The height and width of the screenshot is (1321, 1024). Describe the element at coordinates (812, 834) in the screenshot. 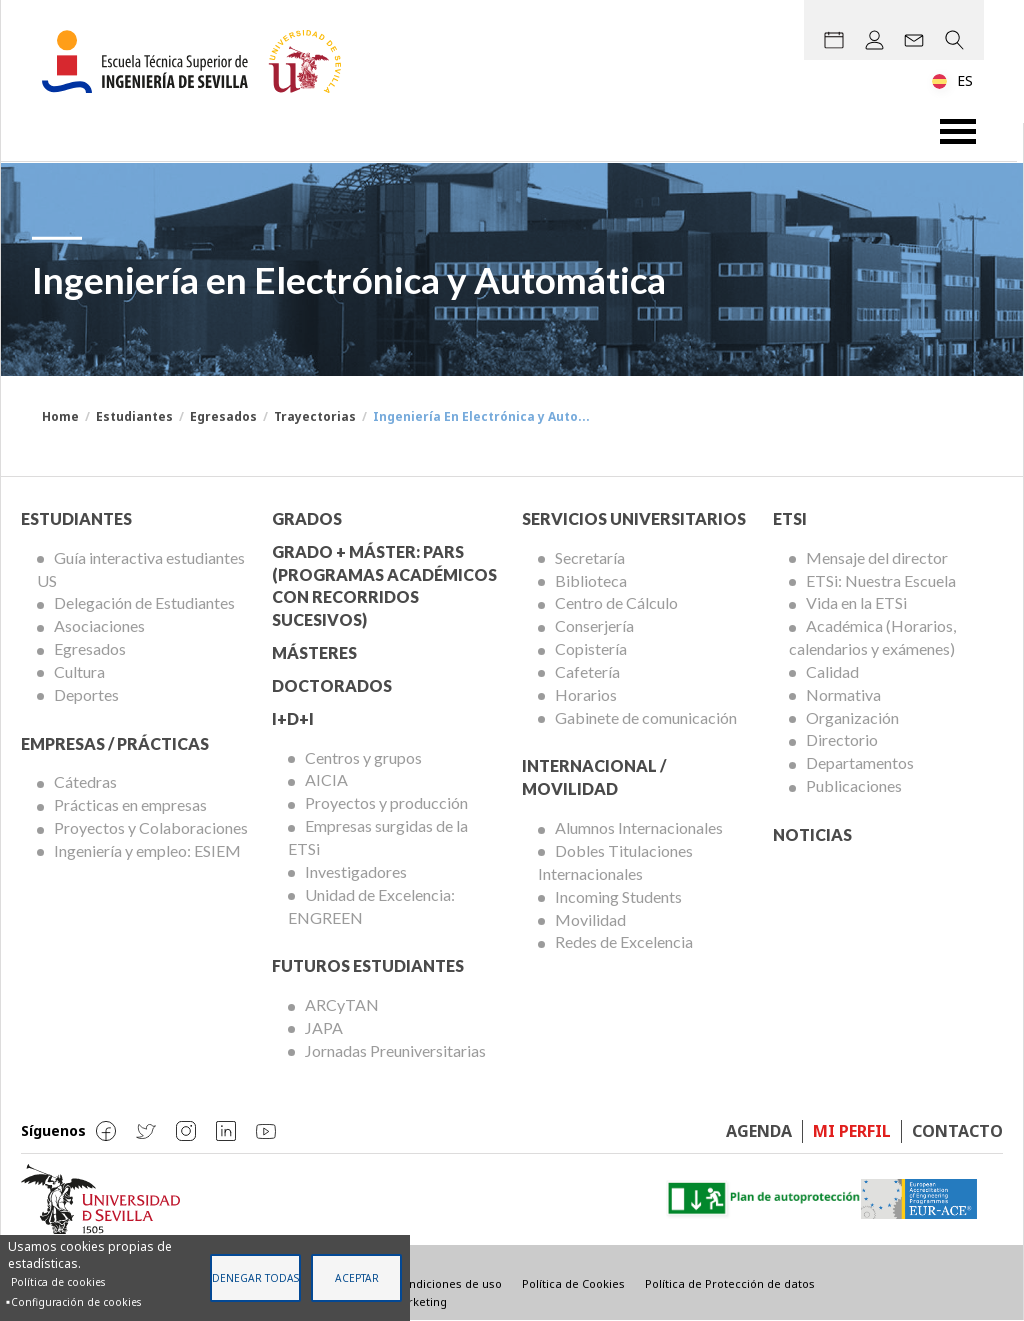

I see `Noticias` at that location.